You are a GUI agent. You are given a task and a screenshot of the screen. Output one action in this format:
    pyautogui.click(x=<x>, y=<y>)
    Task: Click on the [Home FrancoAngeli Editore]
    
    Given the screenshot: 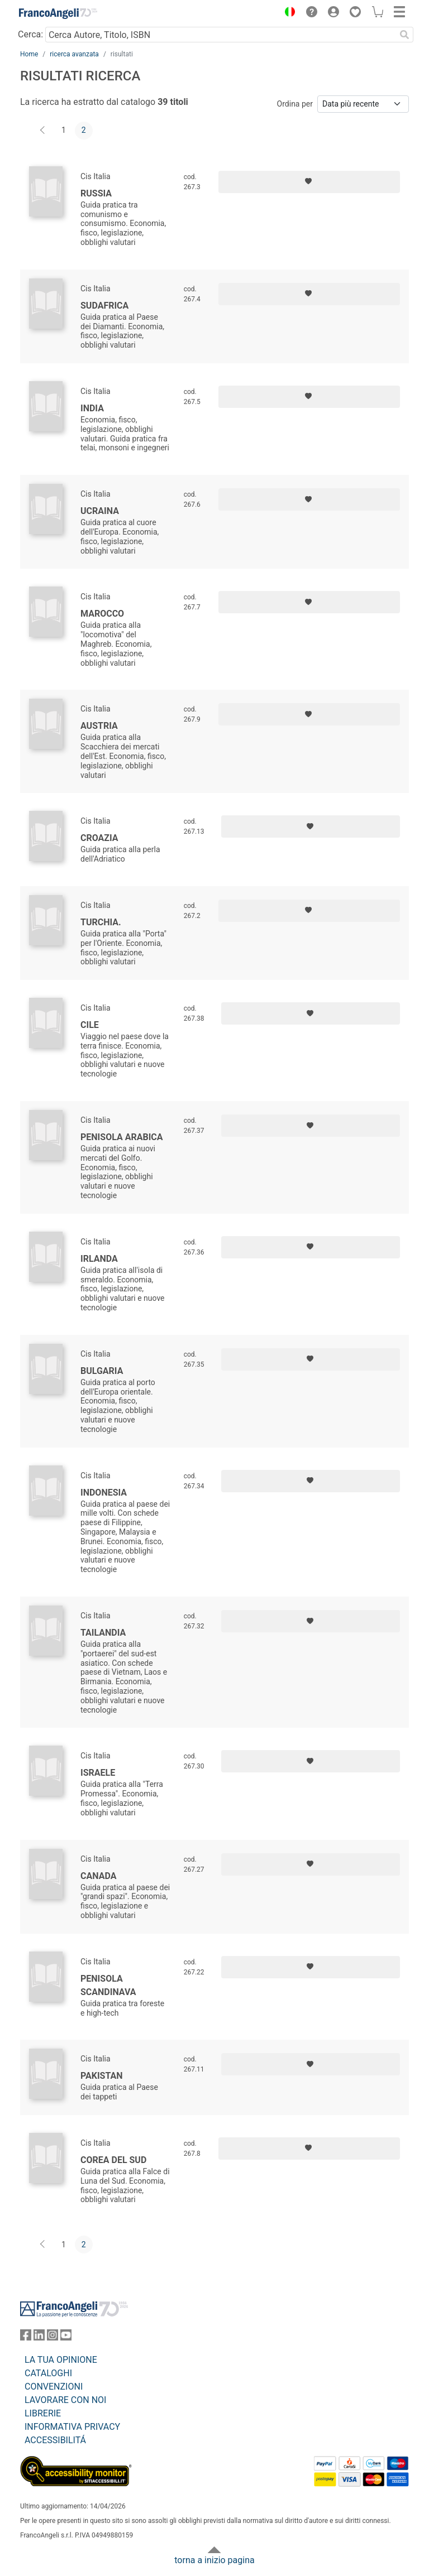 What is the action you would take?
    pyautogui.click(x=58, y=13)
    